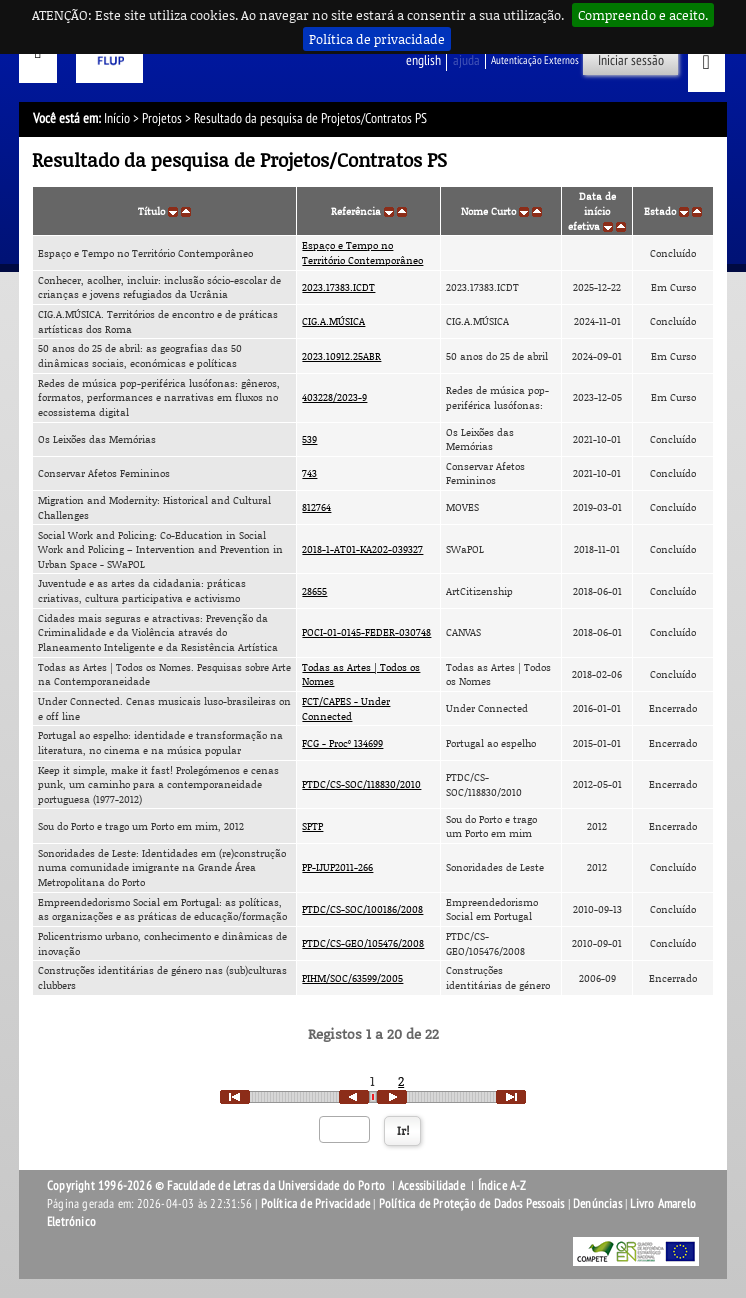 Image resolution: width=746 pixels, height=1298 pixels. What do you see at coordinates (342, 743) in the screenshot?
I see `FCG - Procº 134699` at bounding box center [342, 743].